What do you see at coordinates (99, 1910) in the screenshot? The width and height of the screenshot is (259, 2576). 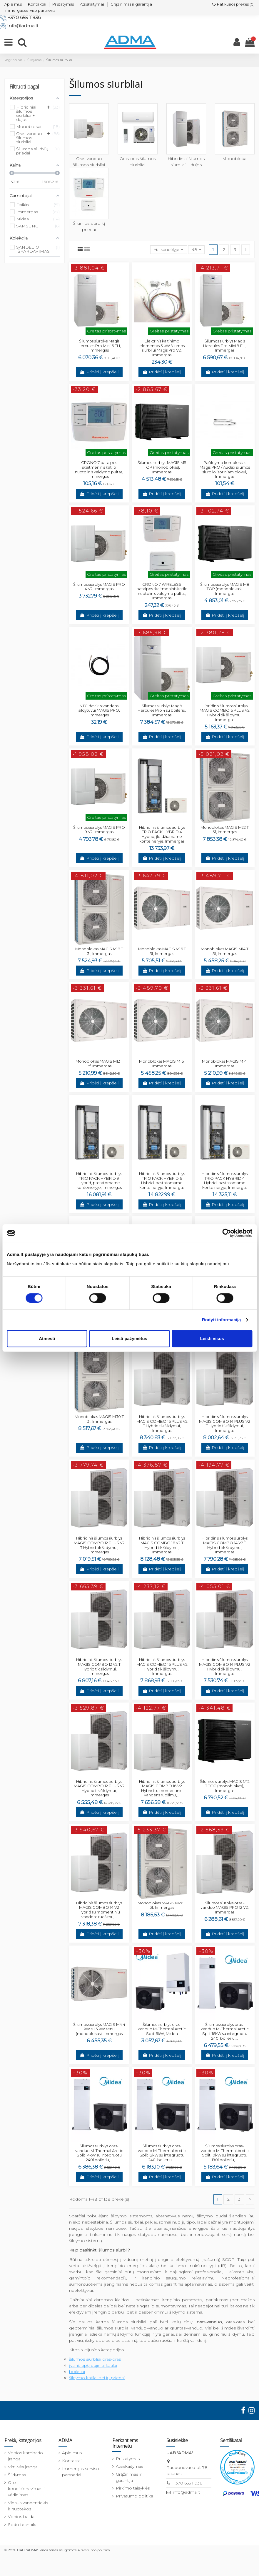 I see `Hibridinis šilumos siurblys MAGIS COMBO 14 V2 Hybrid su momentiniu vandens ruošimu,...` at bounding box center [99, 1910].